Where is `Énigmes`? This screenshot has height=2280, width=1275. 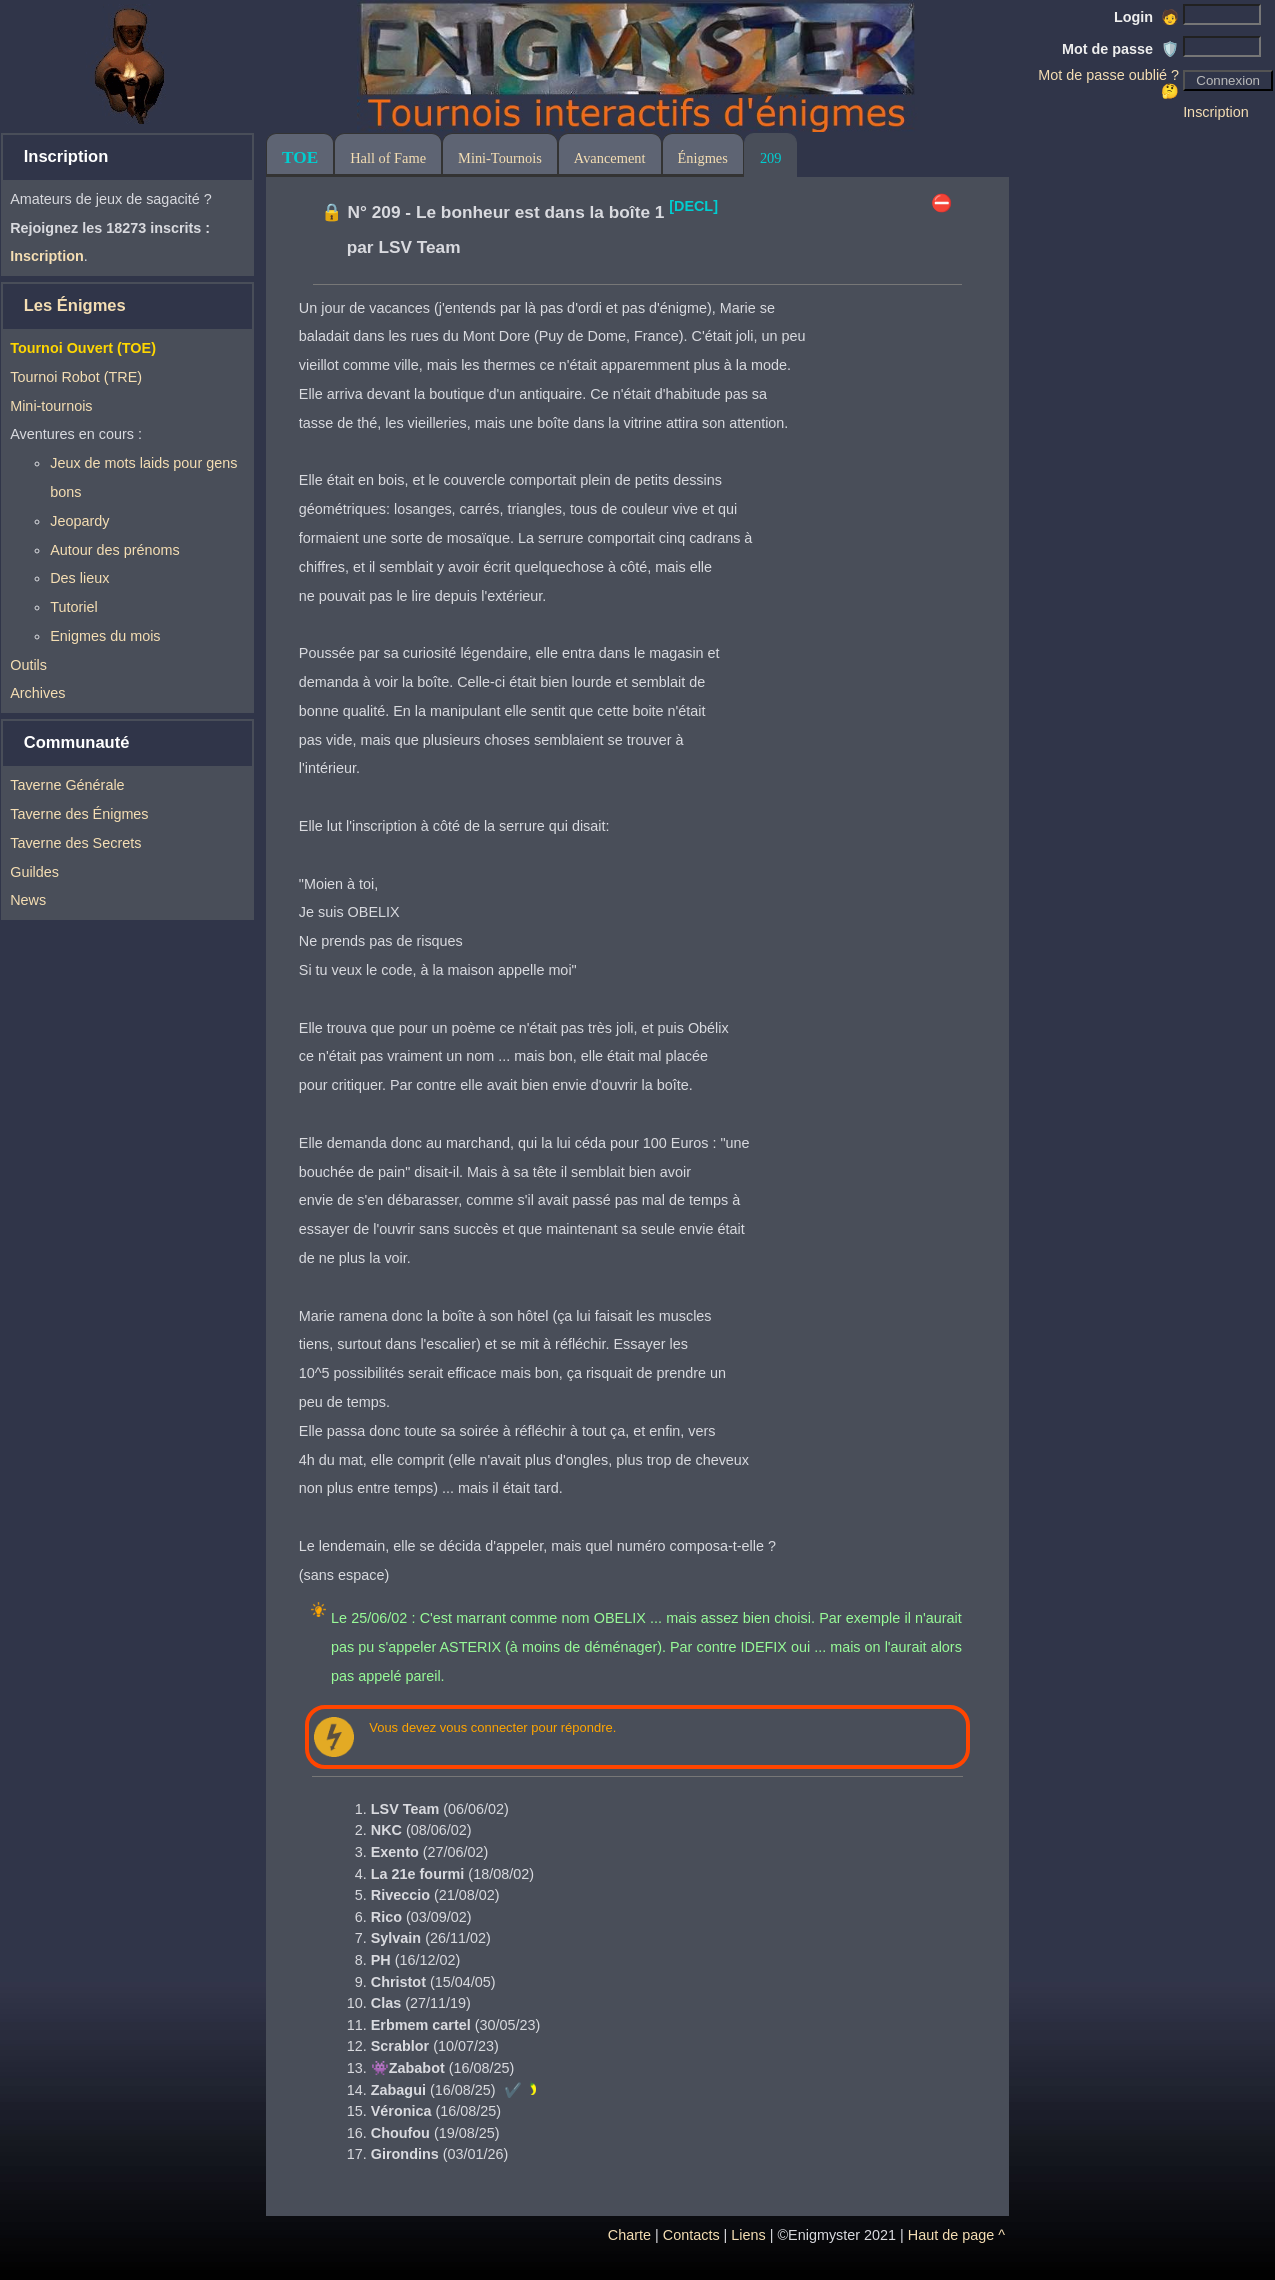 Énigmes is located at coordinates (703, 158).